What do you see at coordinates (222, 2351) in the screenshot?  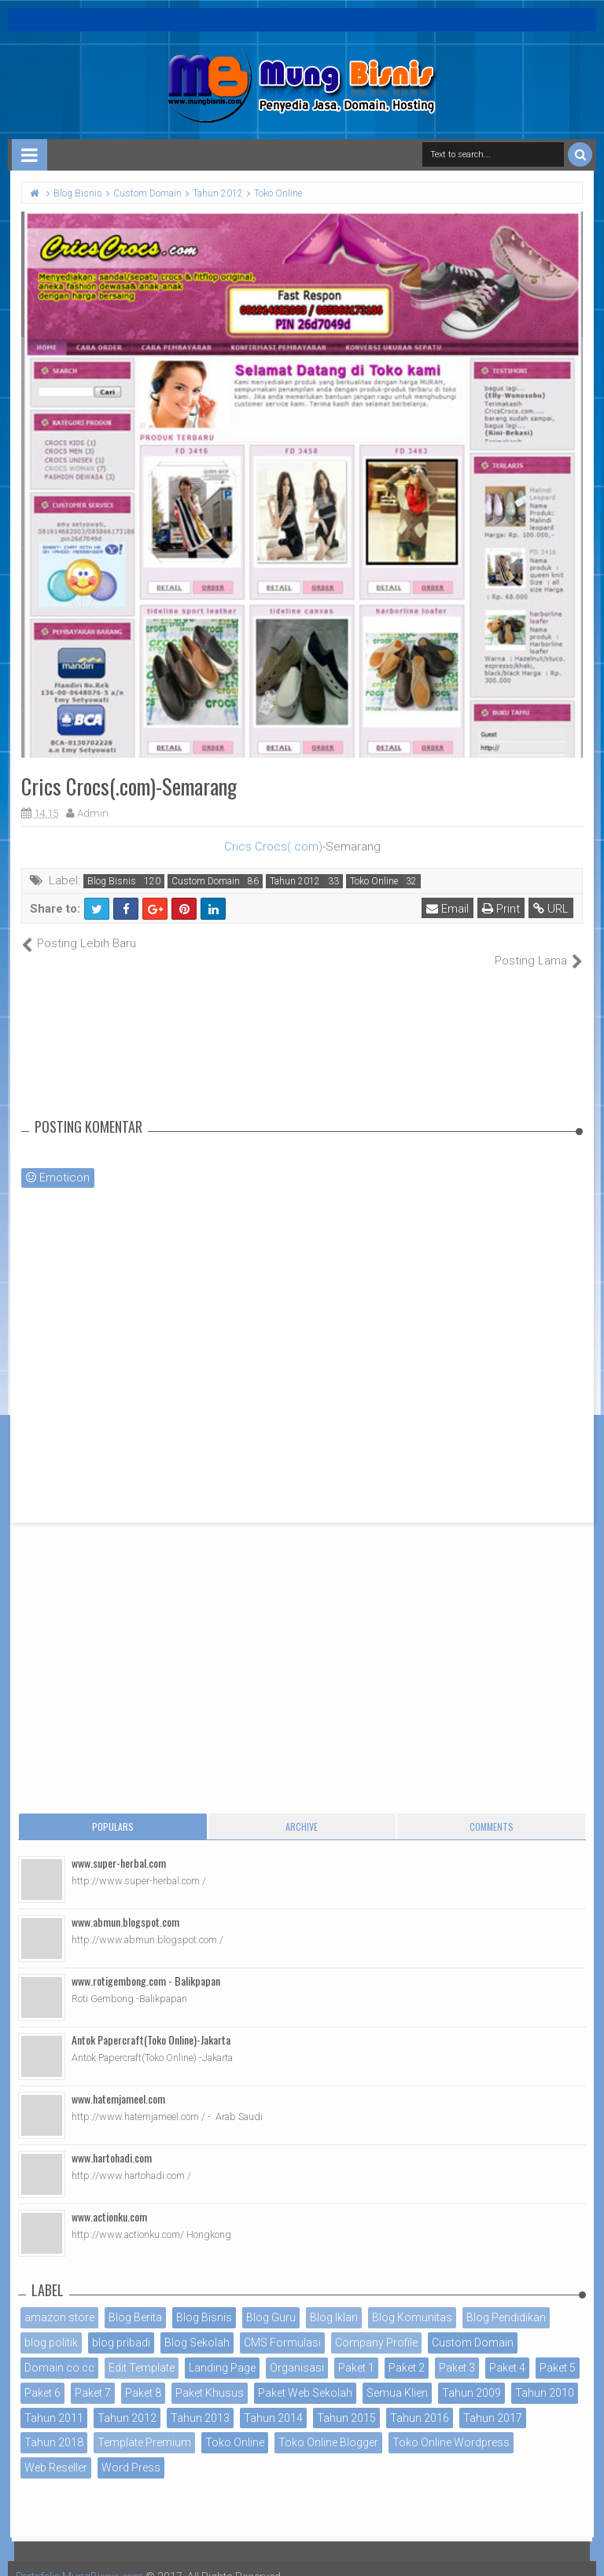 I see `Landing Page` at bounding box center [222, 2351].